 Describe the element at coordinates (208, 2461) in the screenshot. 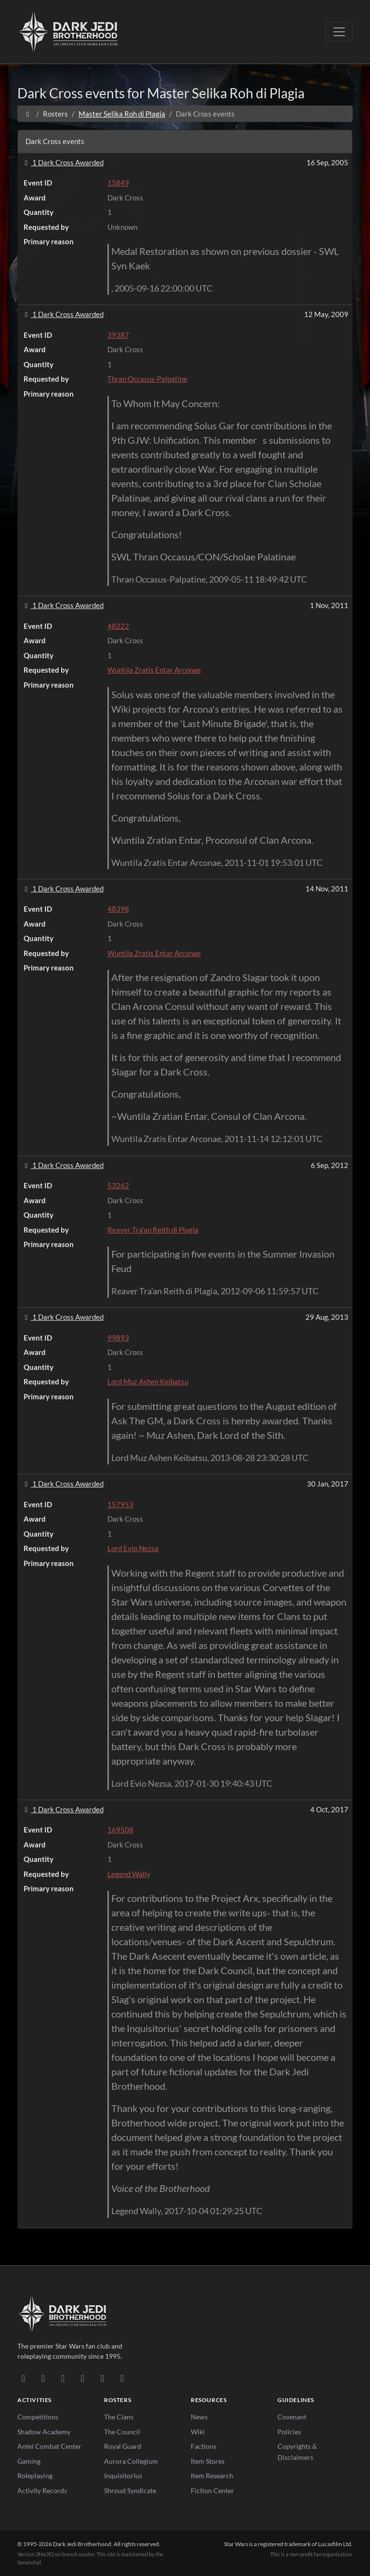

I see `Item Stores` at that location.